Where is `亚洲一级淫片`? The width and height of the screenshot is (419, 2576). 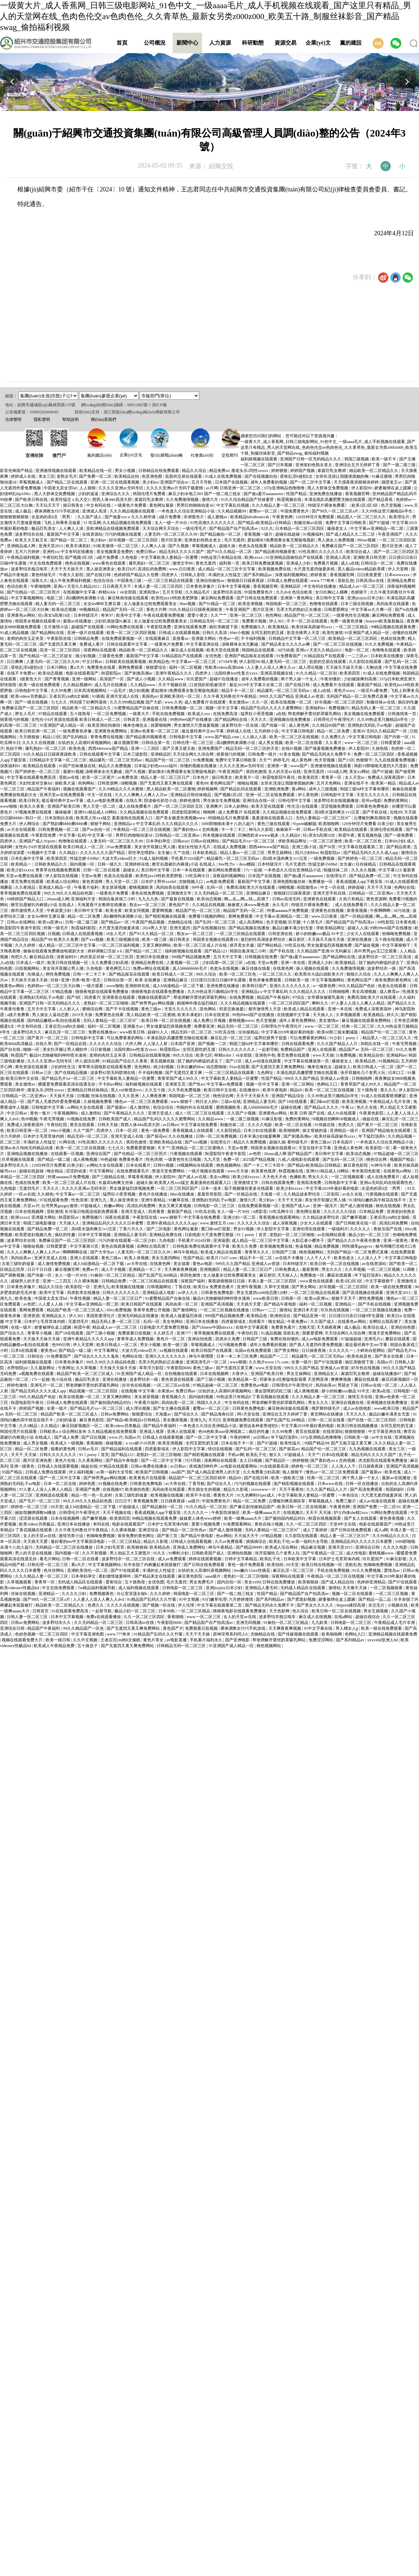 亚洲一级淫片 is located at coordinates (325, 1205).